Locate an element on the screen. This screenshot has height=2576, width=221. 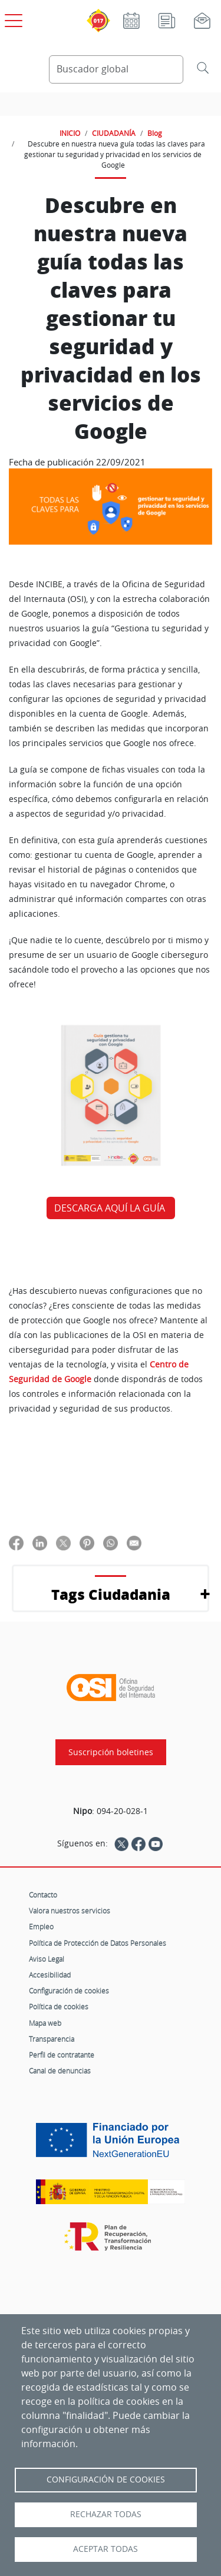
[Buscador global] is located at coordinates (116, 69).